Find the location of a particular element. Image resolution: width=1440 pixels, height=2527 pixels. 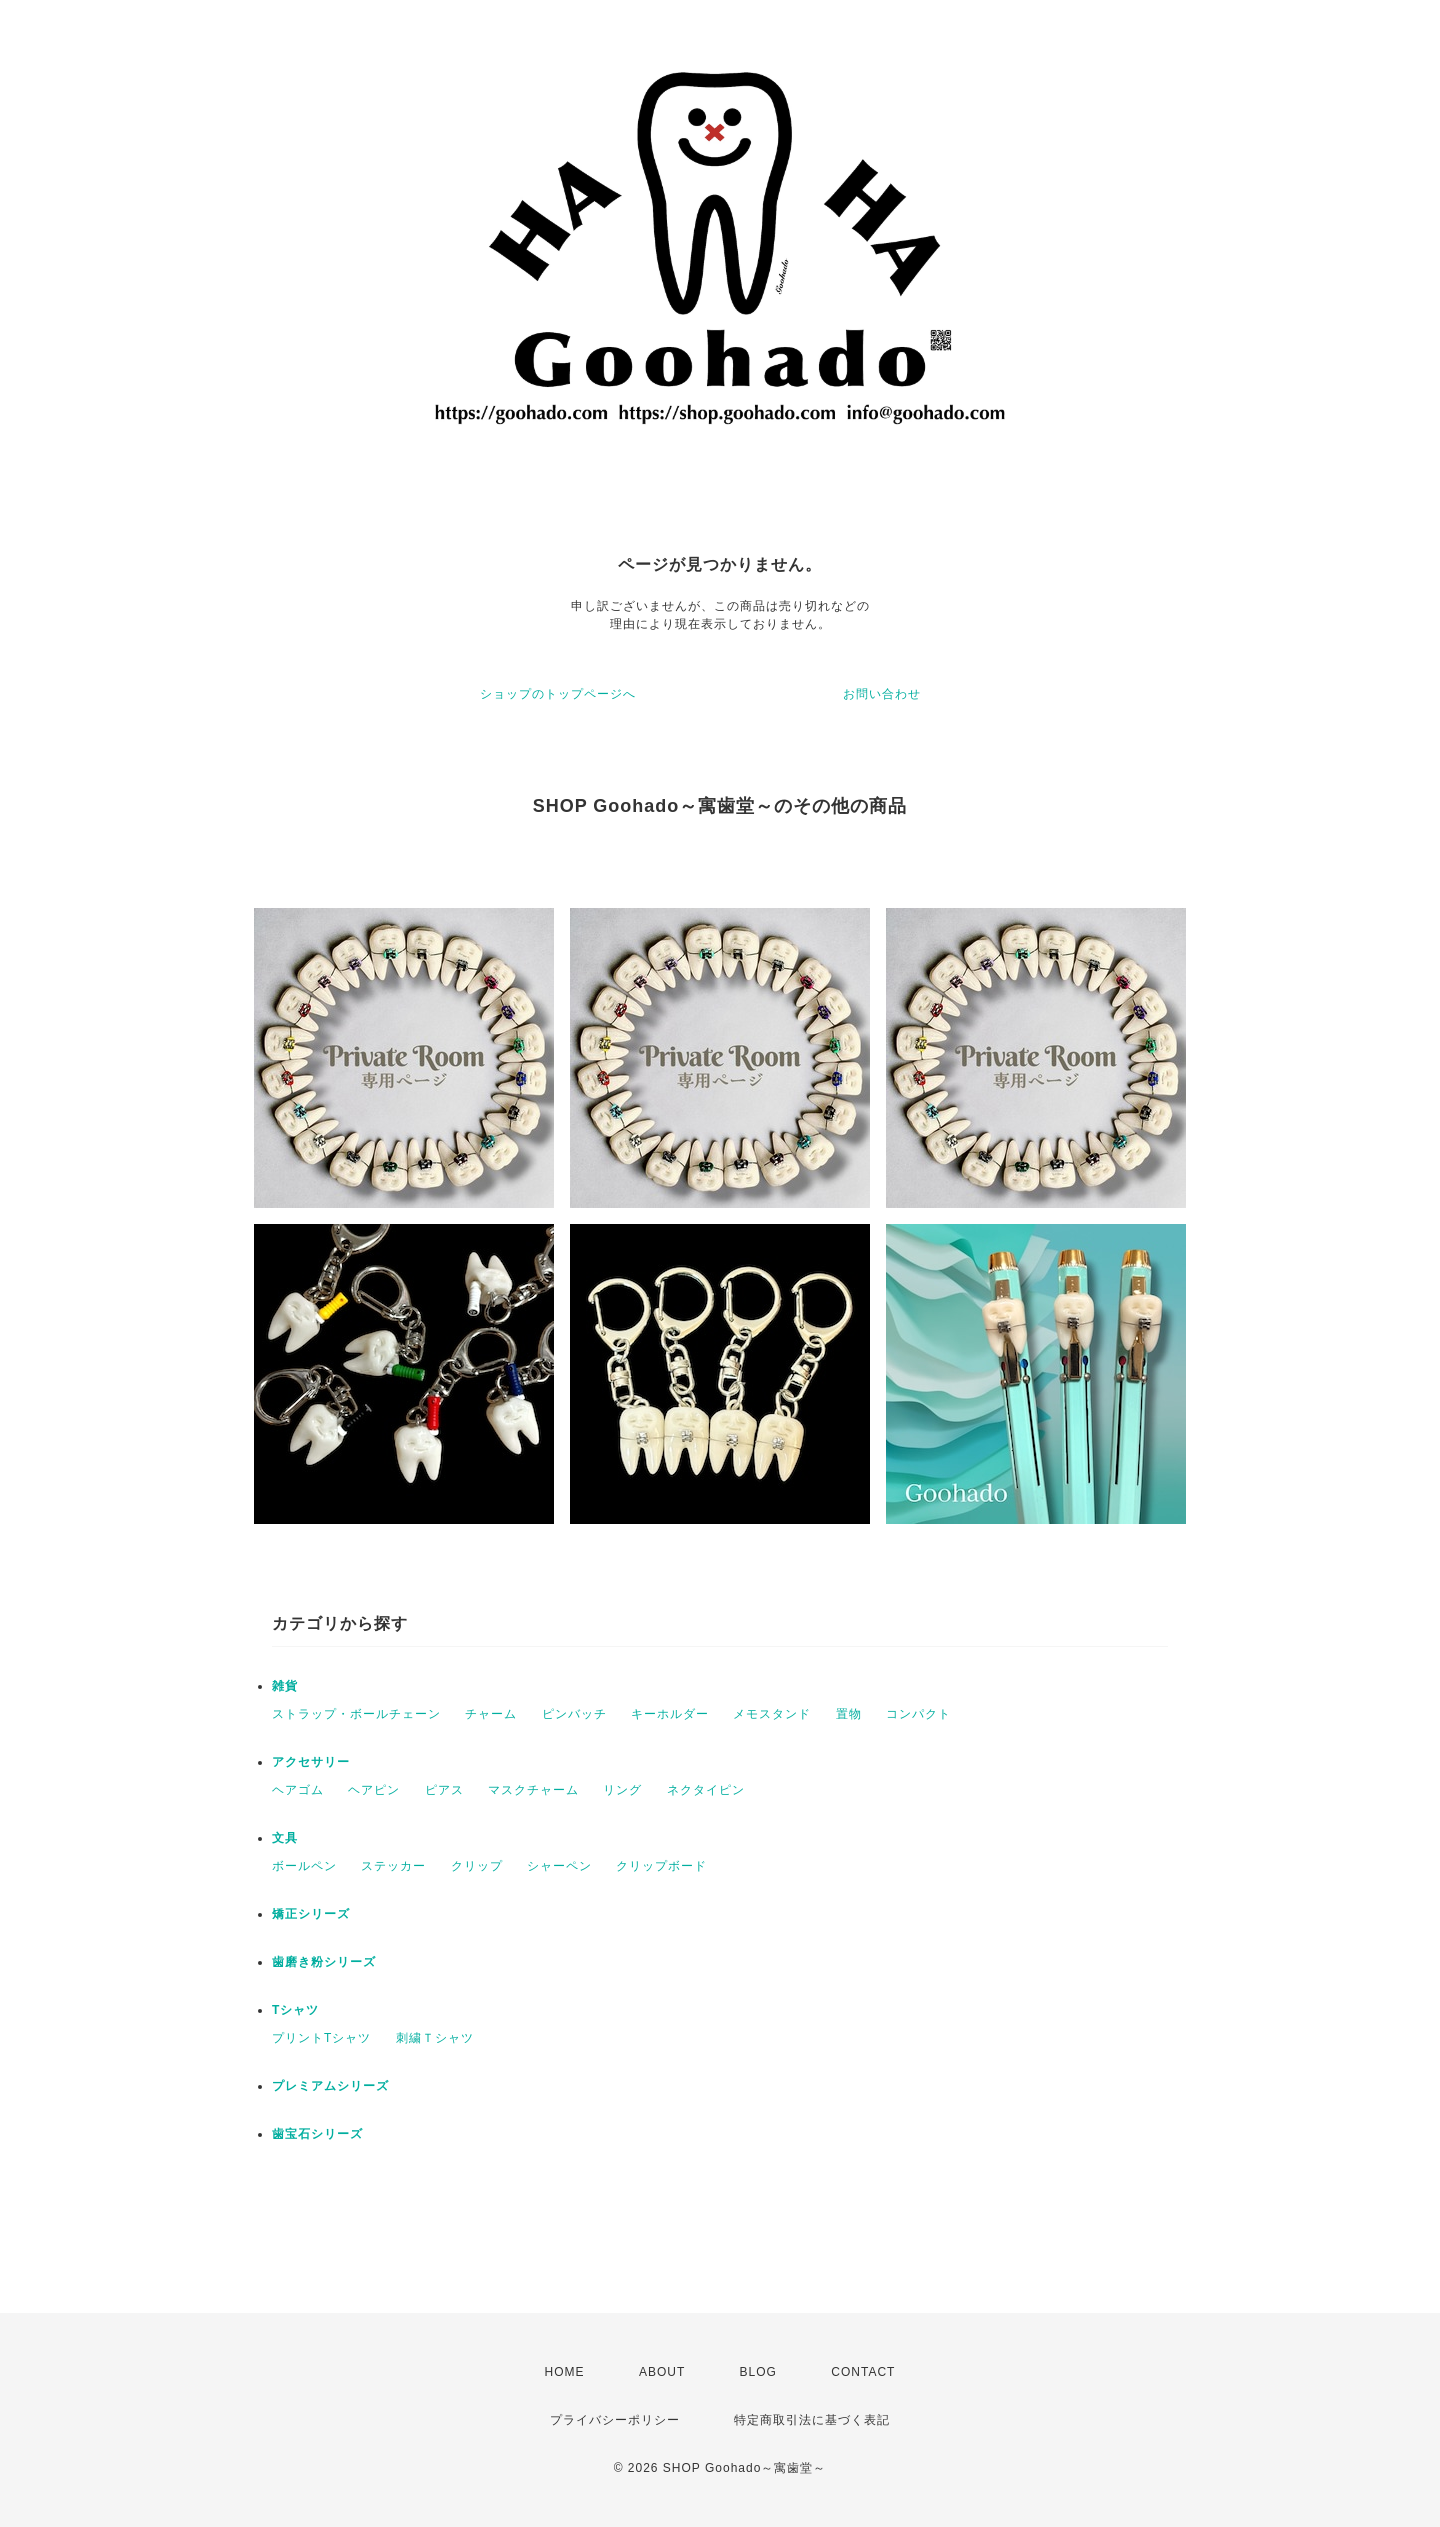

ピアス is located at coordinates (444, 1790).